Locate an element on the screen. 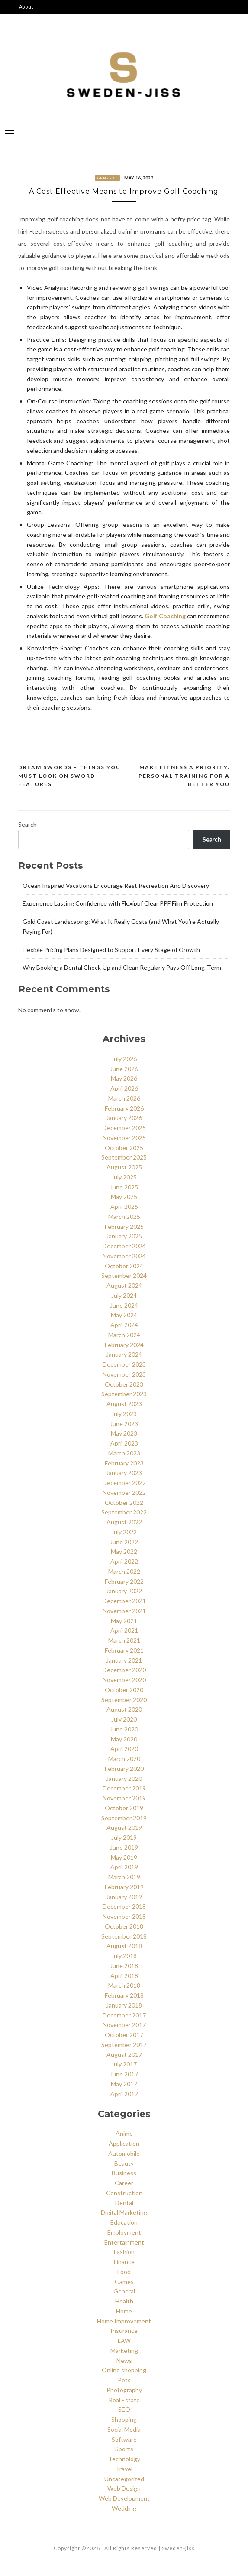  January 2020 is located at coordinates (124, 1778).